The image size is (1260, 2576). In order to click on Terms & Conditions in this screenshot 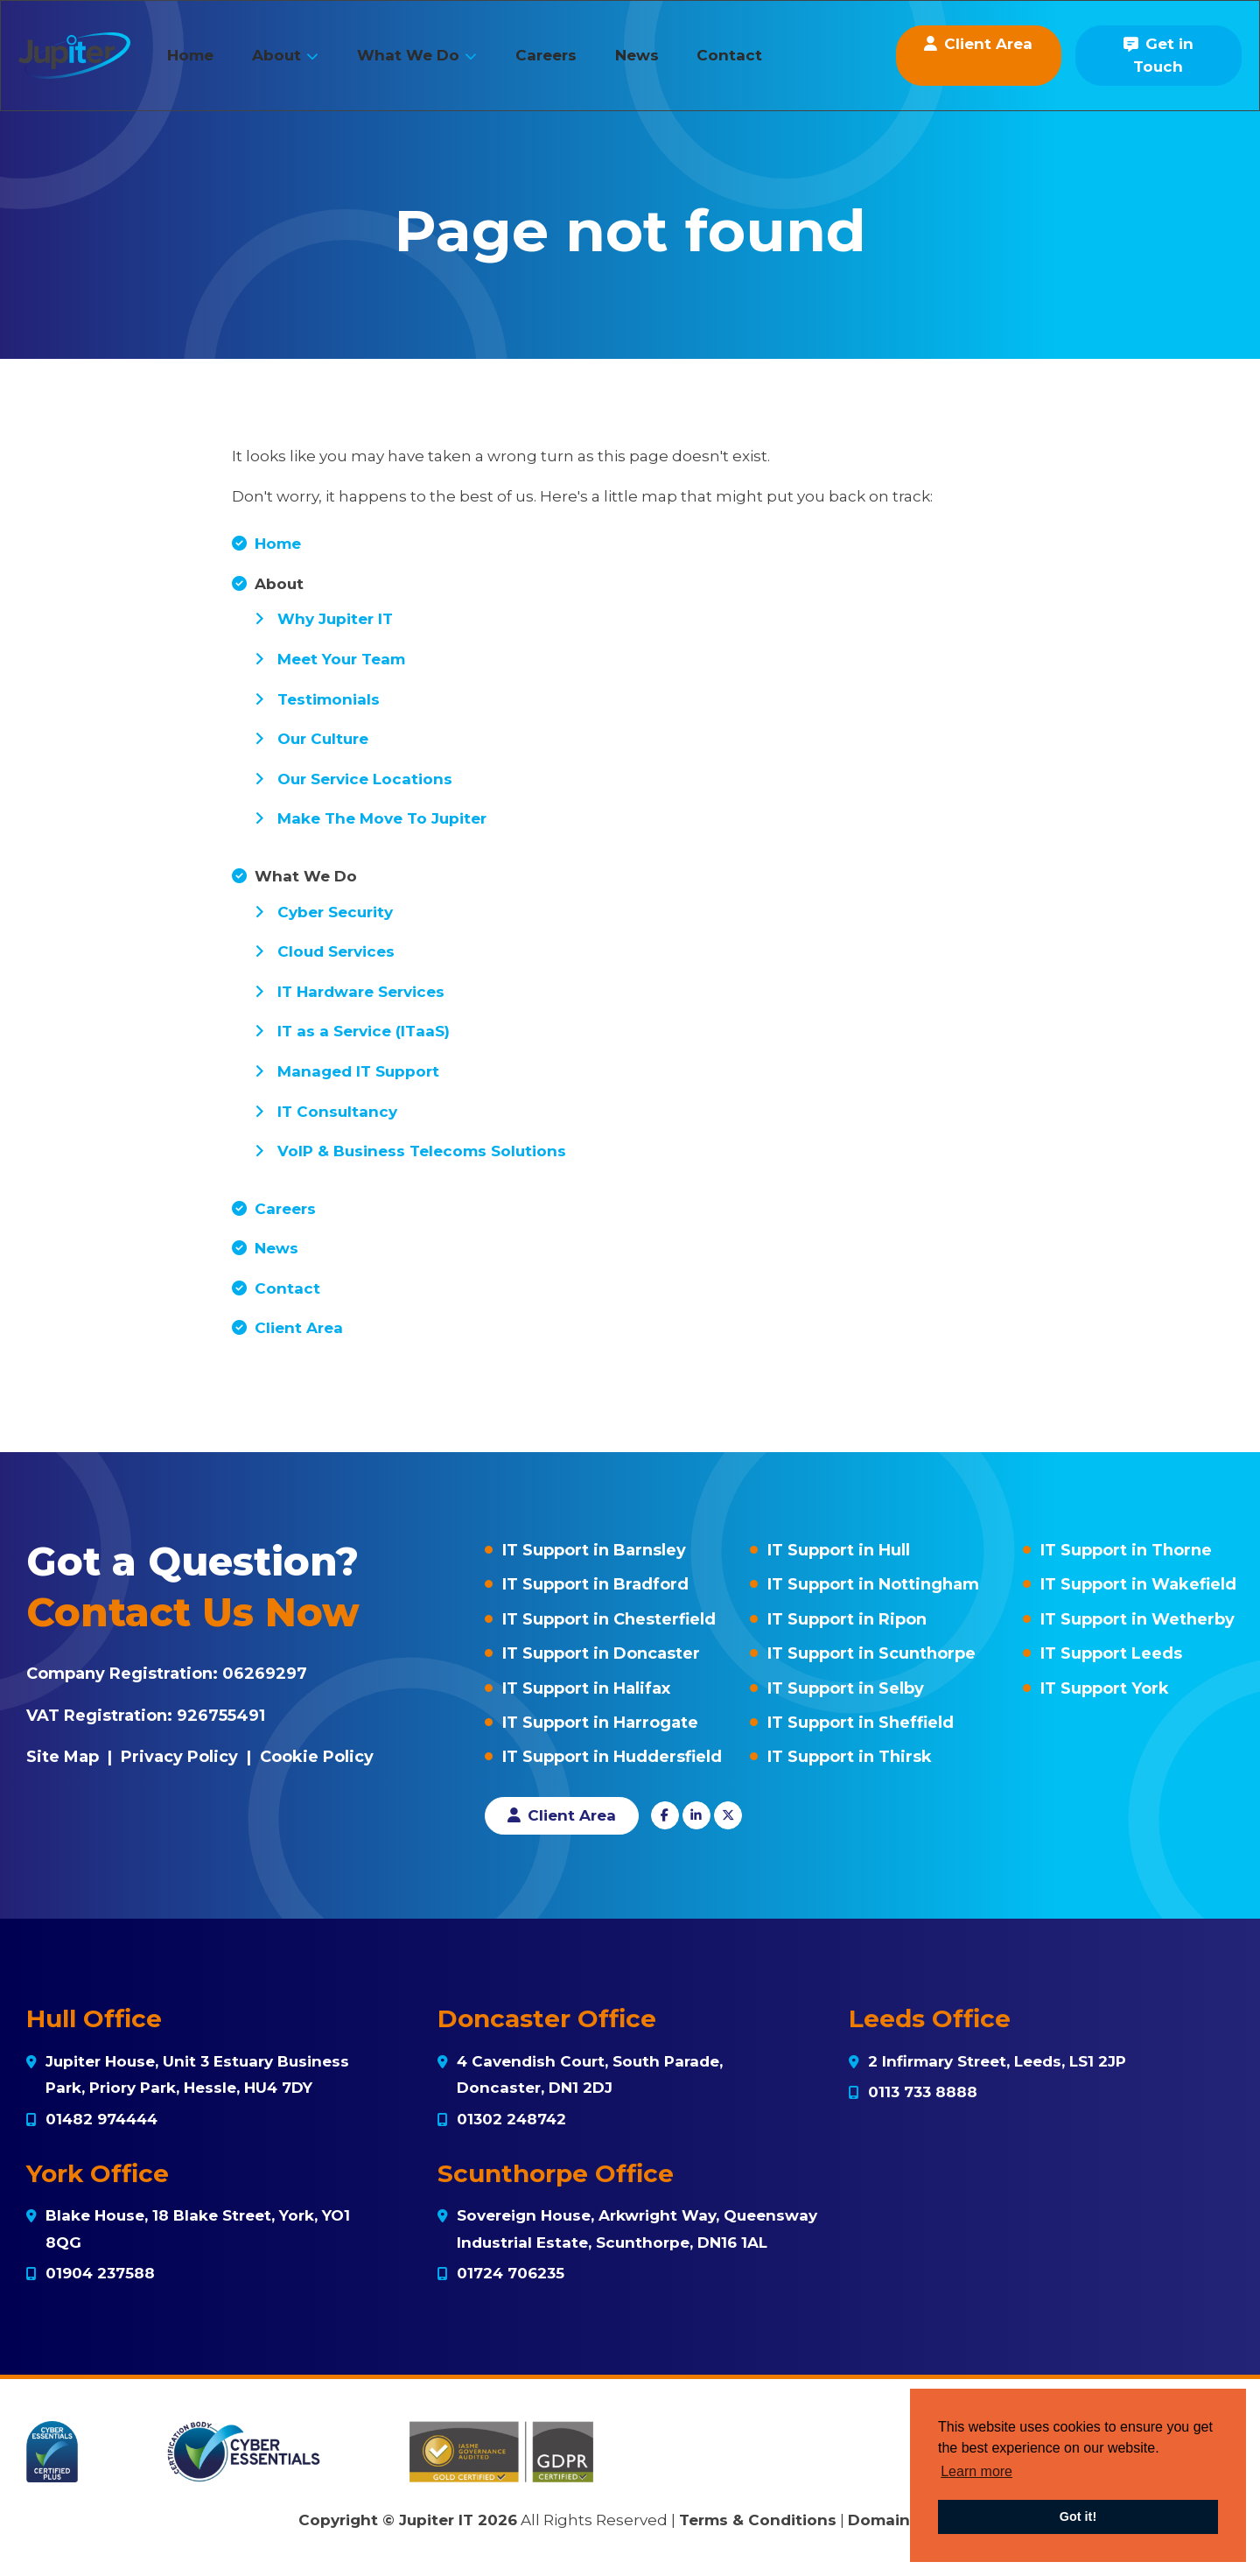, I will do `click(757, 2520)`.